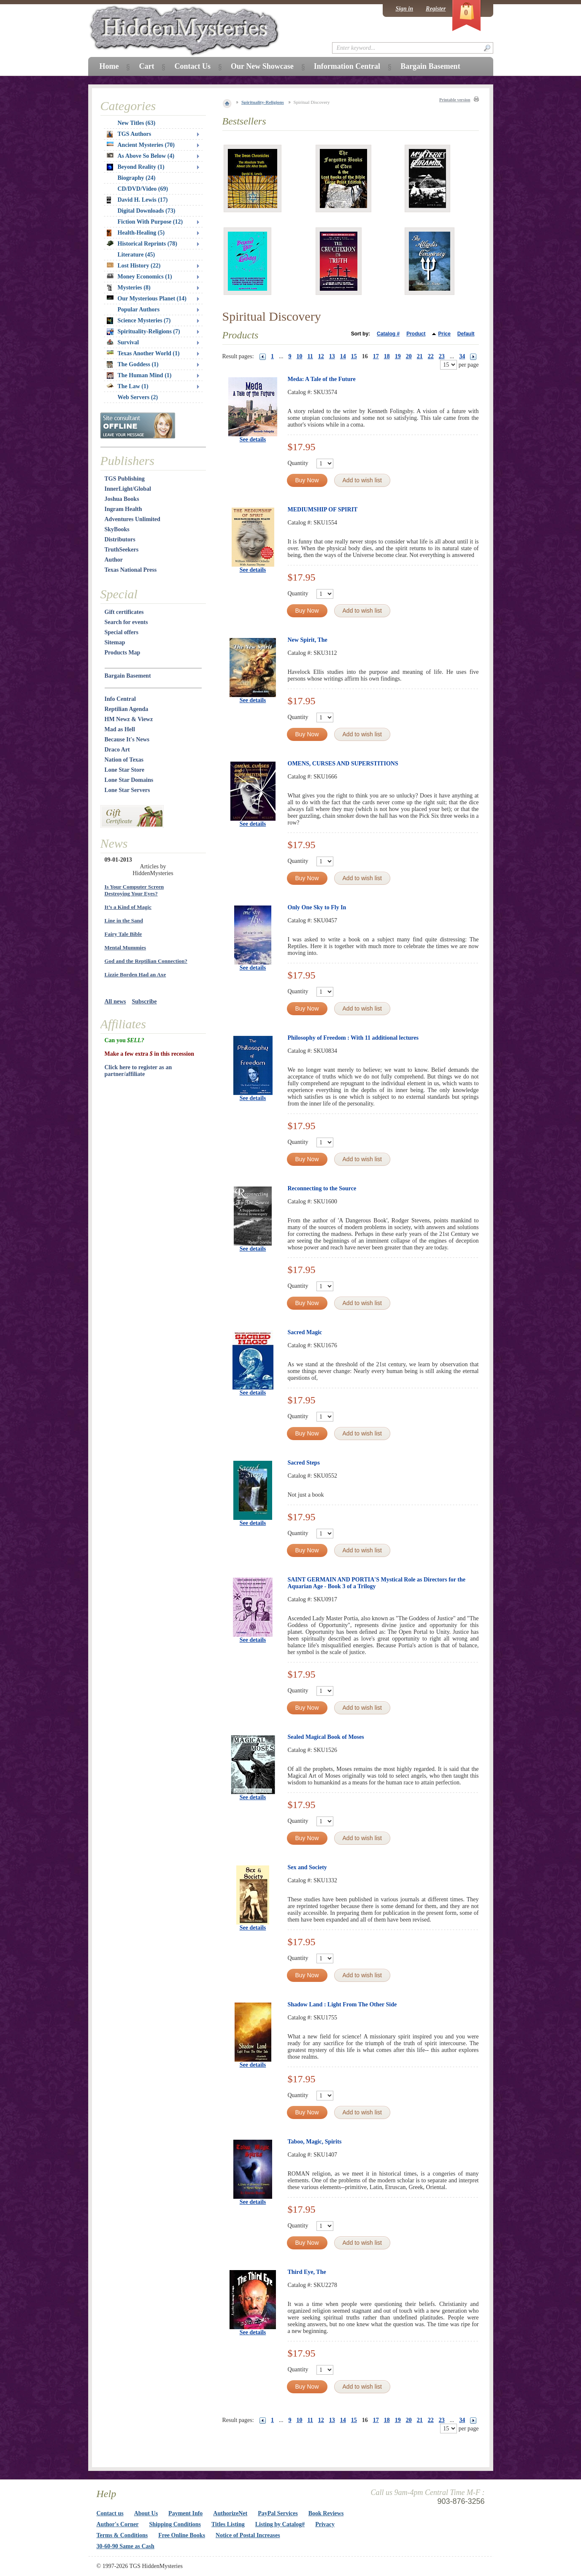 This screenshot has height=2576, width=581. I want to click on Draco Art, so click(117, 749).